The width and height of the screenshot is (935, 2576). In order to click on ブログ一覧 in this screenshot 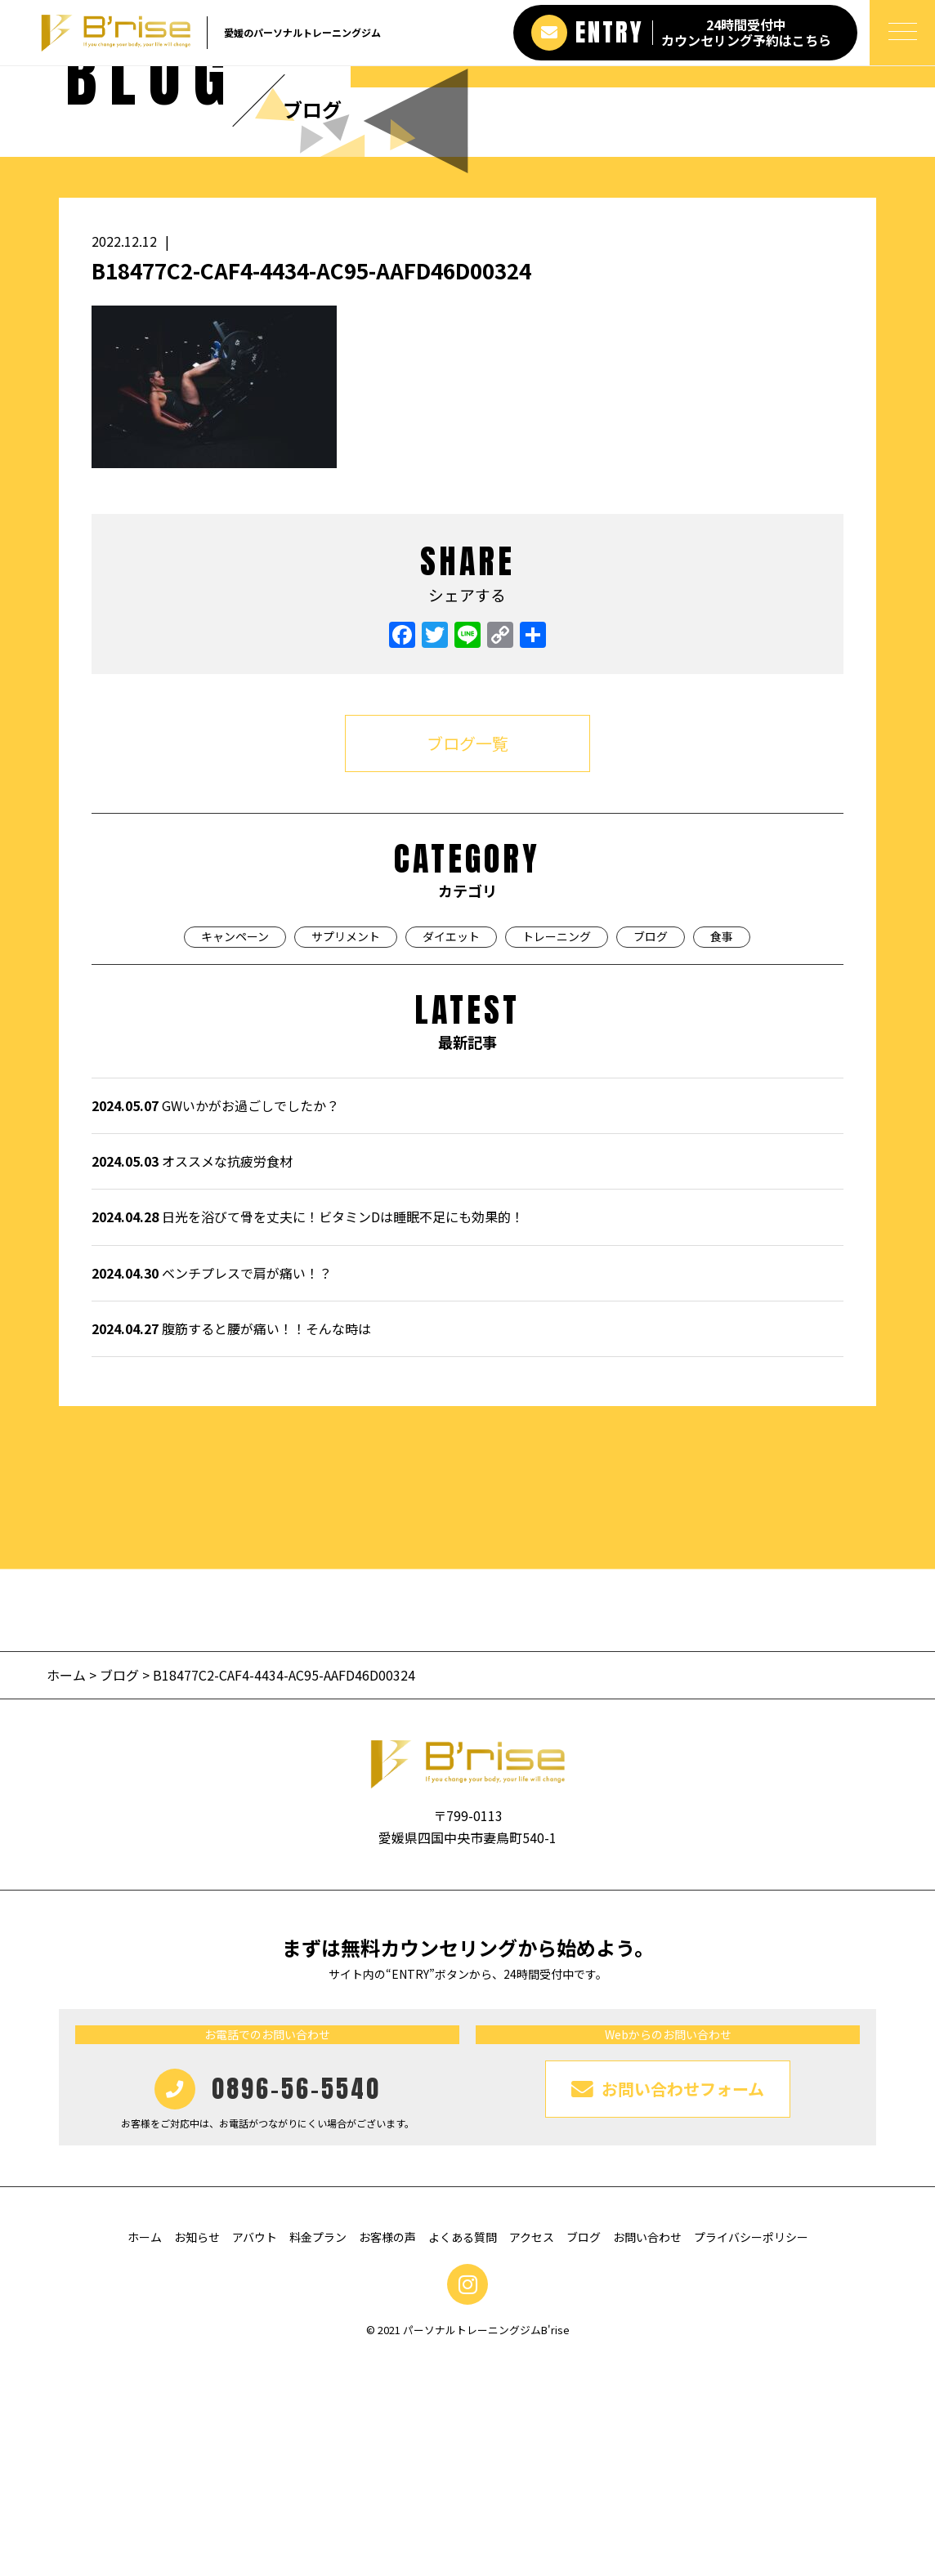, I will do `click(467, 960)`.